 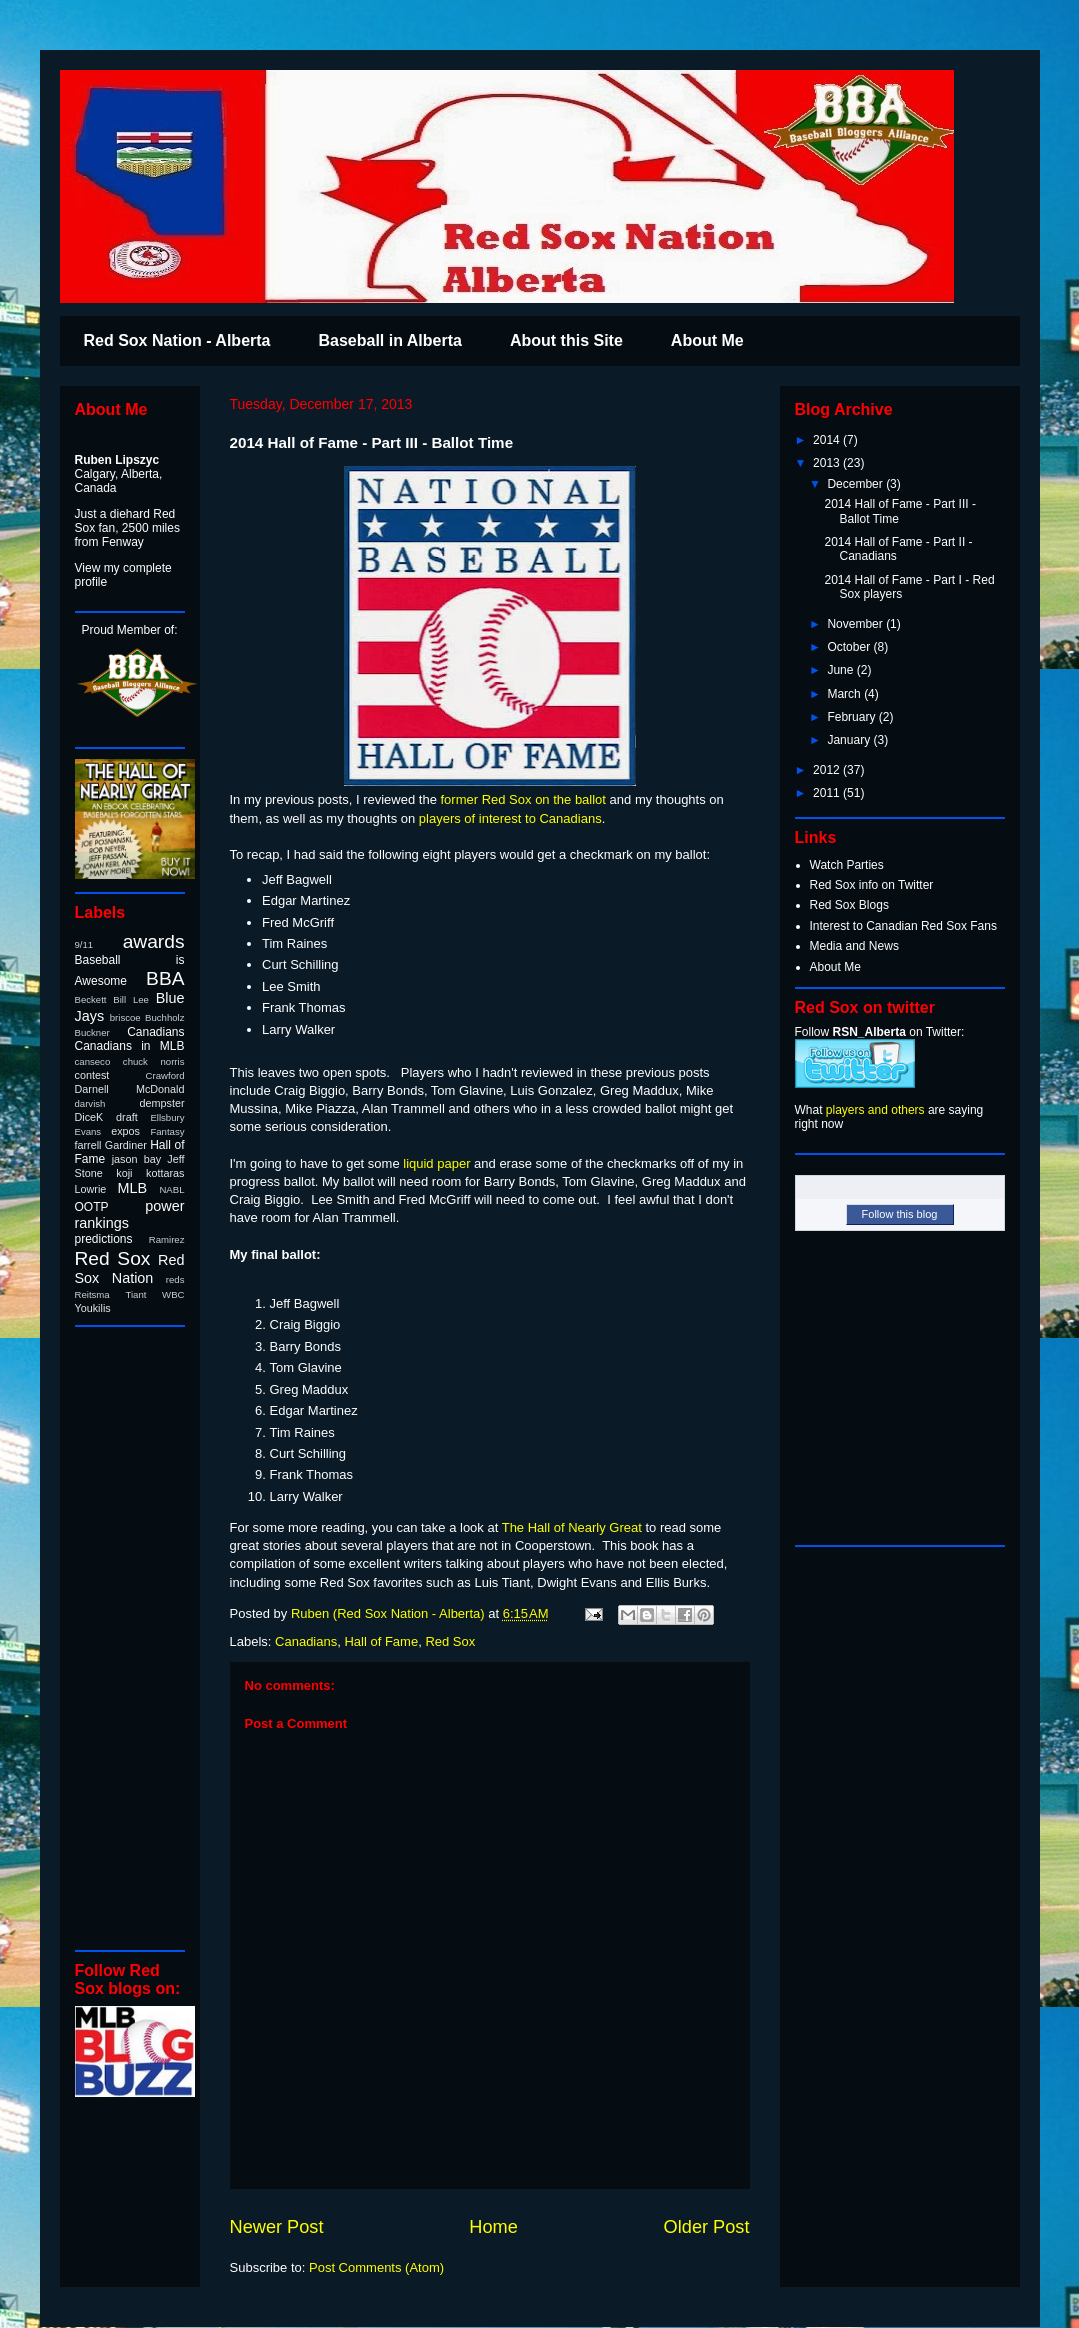 I want to click on BBA, so click(x=165, y=978).